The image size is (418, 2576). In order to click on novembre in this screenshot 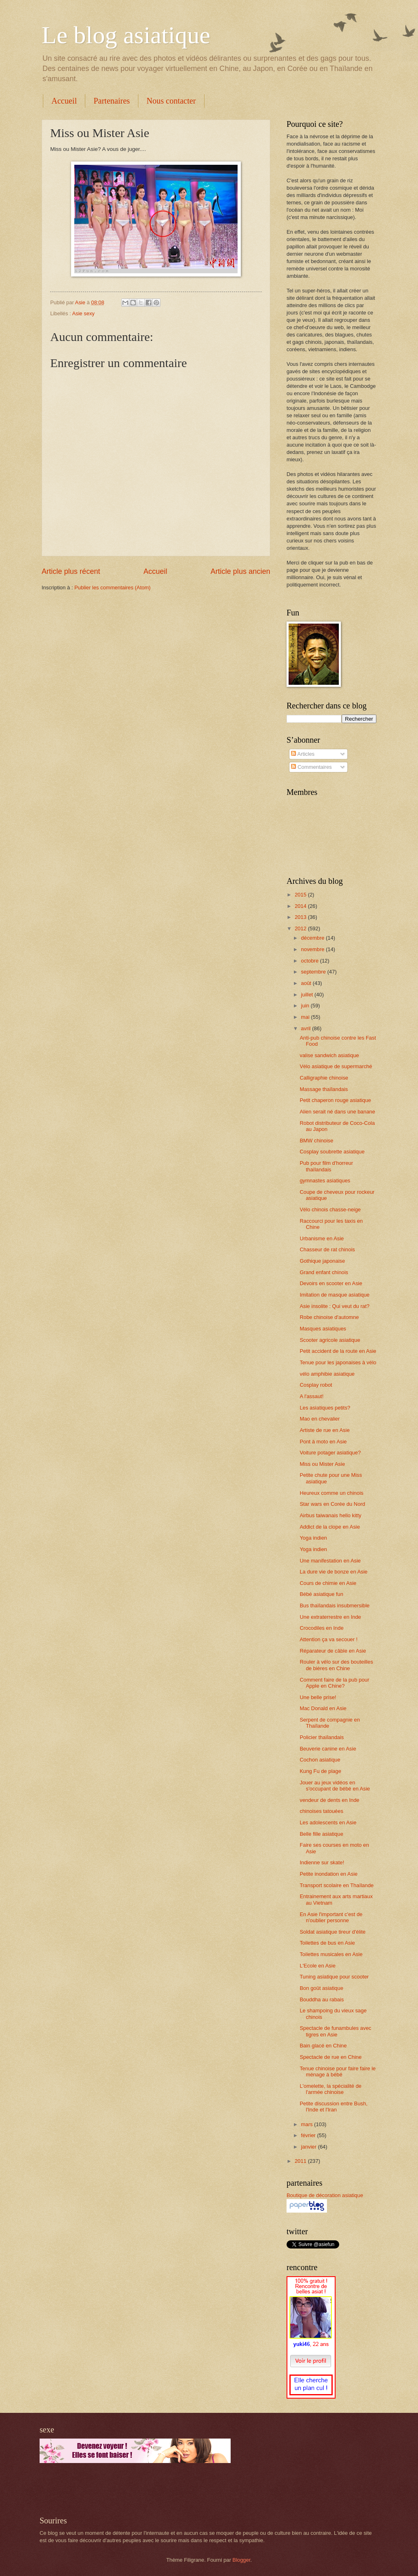, I will do `click(313, 949)`.